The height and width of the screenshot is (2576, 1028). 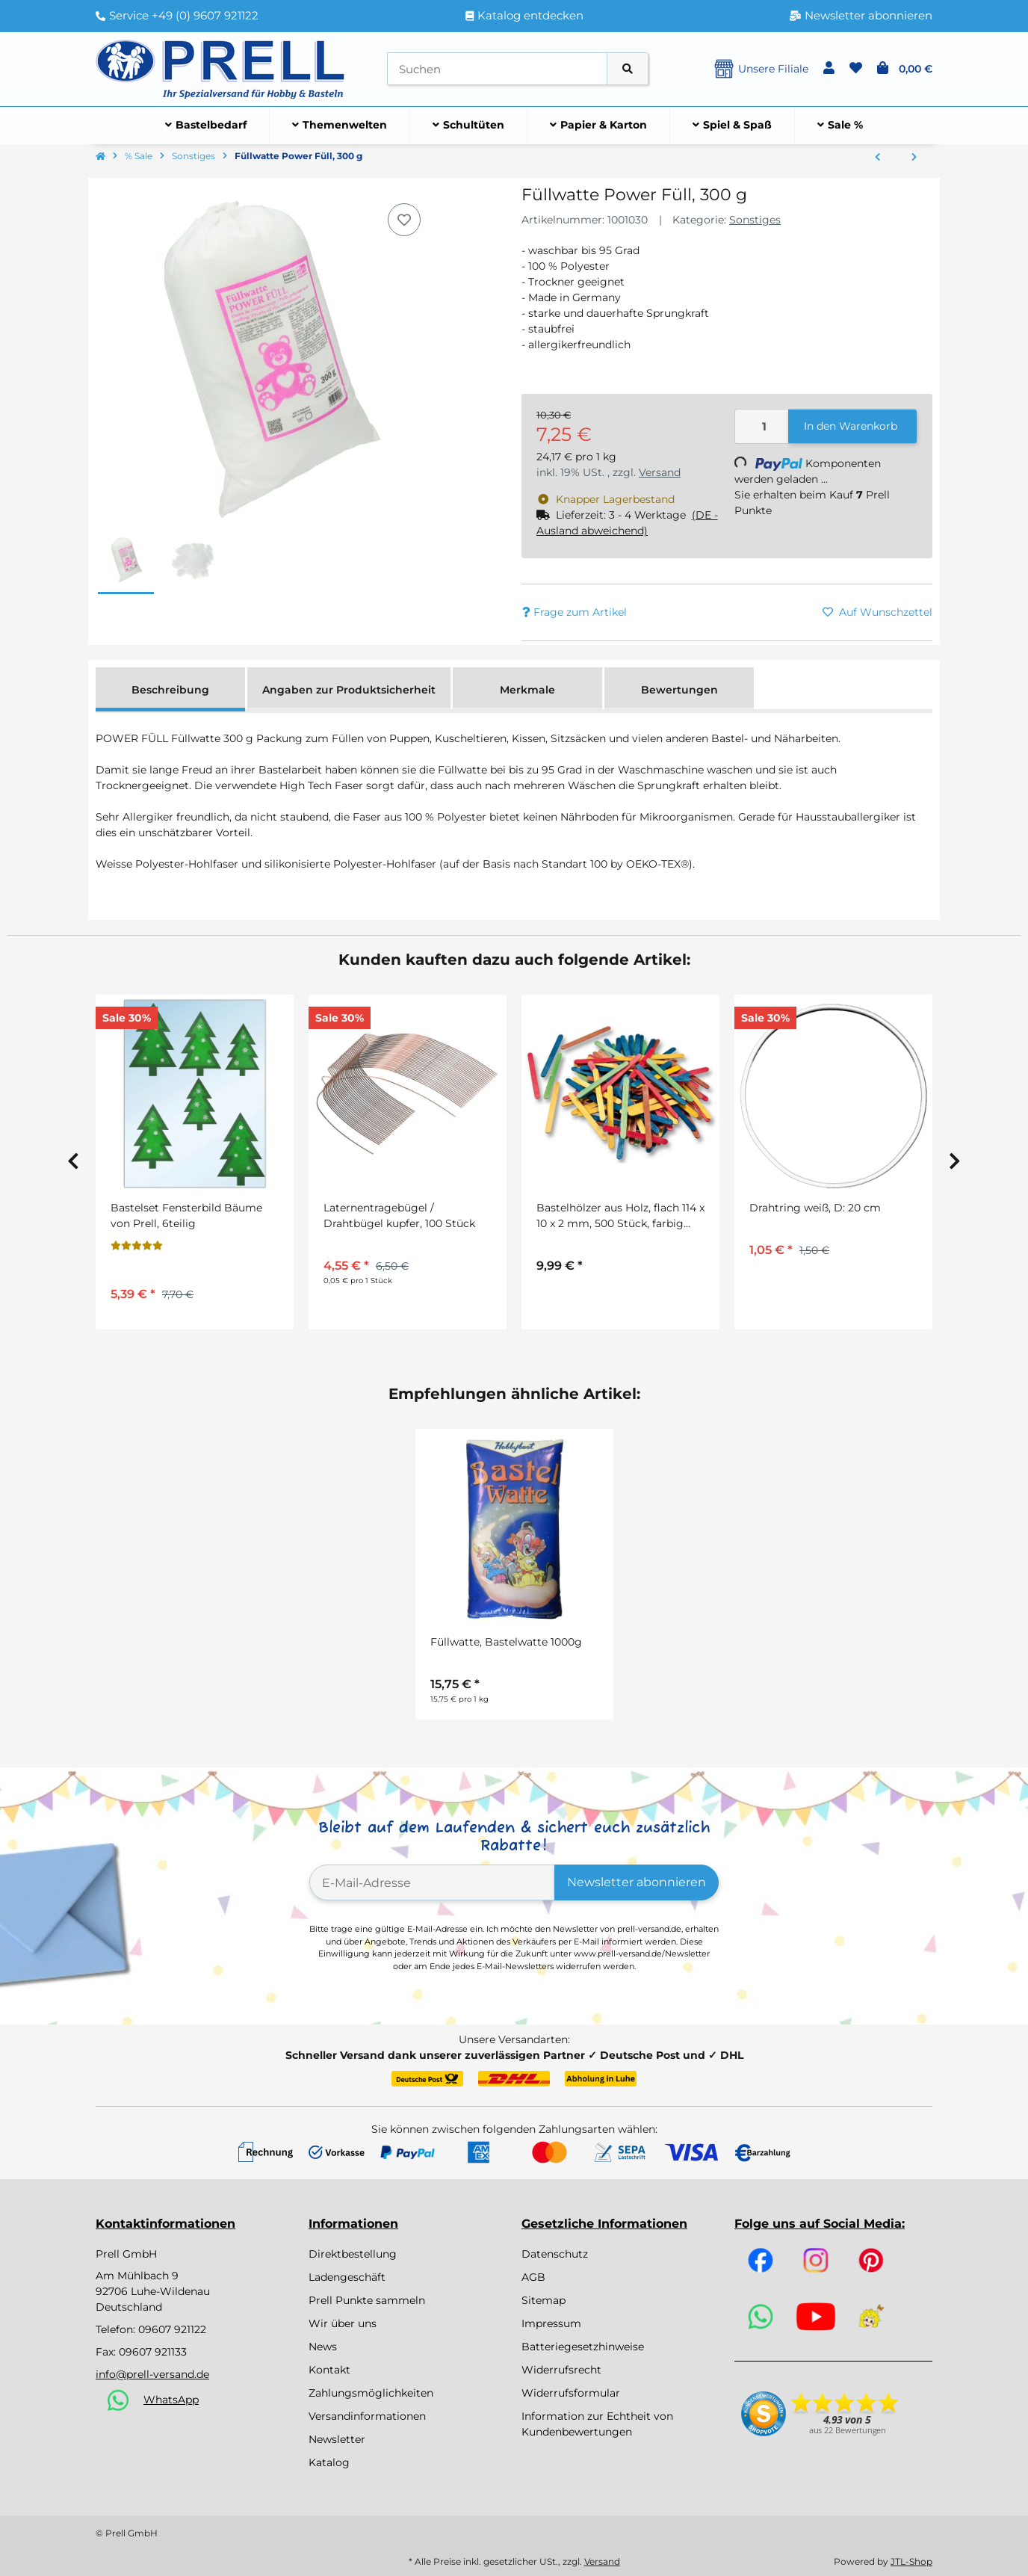 What do you see at coordinates (404, 219) in the screenshot?
I see `[Auf den Wunschzettel]` at bounding box center [404, 219].